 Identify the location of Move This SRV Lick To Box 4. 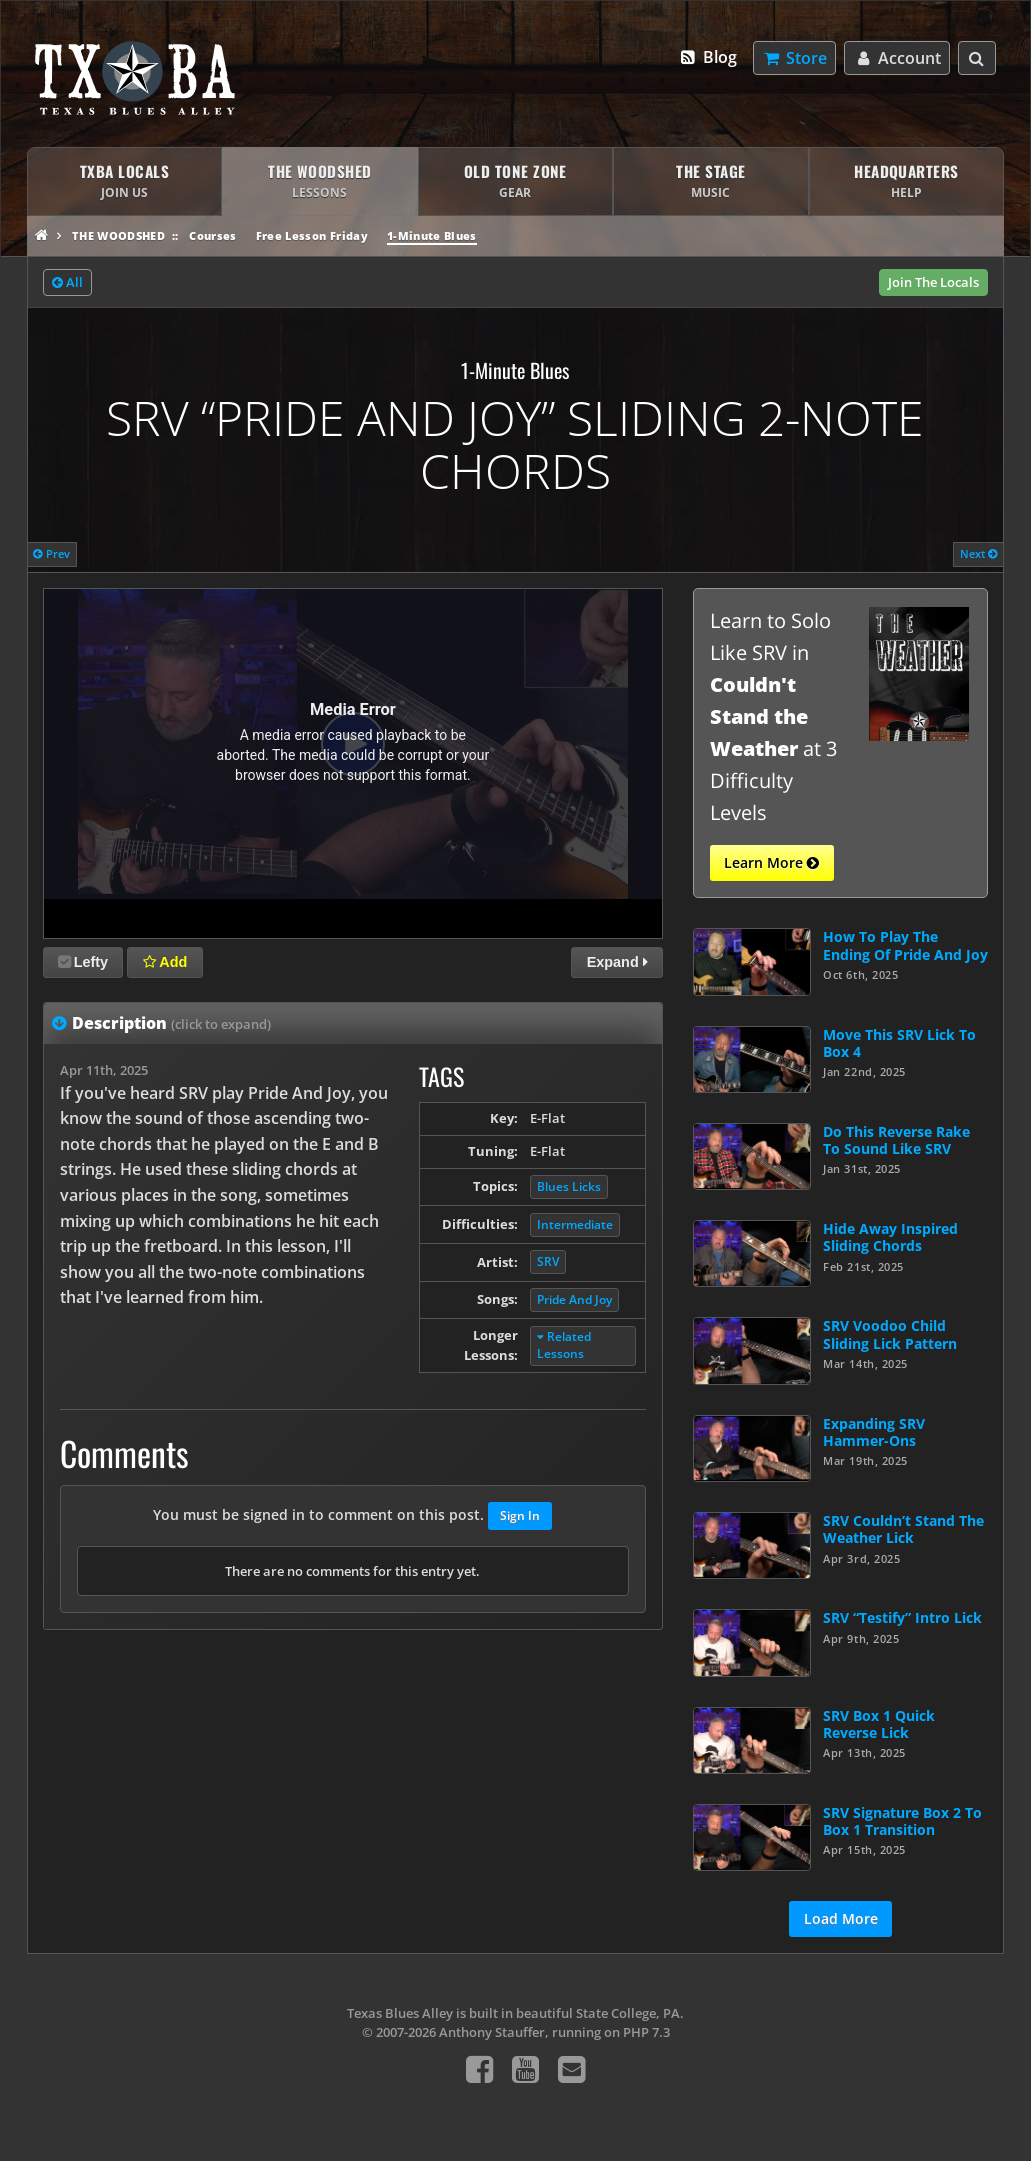
(899, 1043).